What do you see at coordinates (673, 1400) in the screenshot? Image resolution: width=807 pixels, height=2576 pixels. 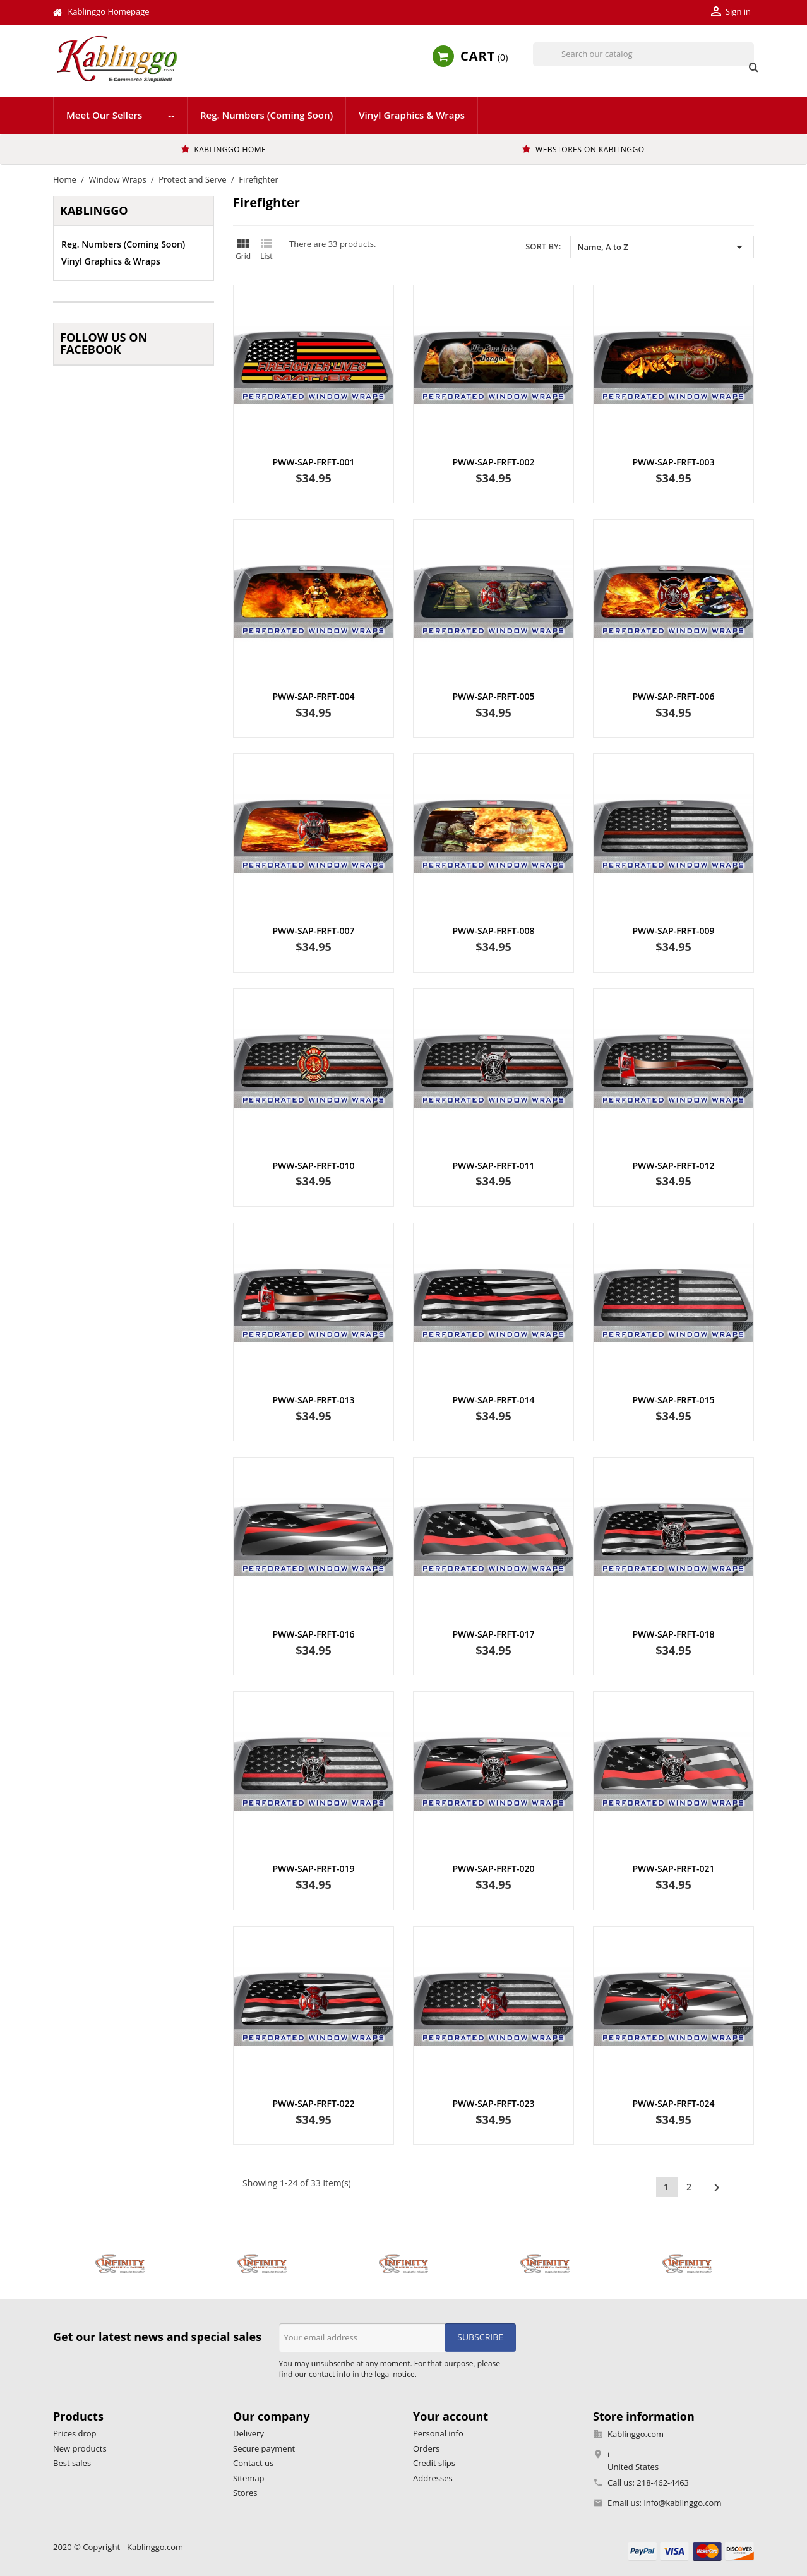 I see `PWW-SAP-FRFT-015` at bounding box center [673, 1400].